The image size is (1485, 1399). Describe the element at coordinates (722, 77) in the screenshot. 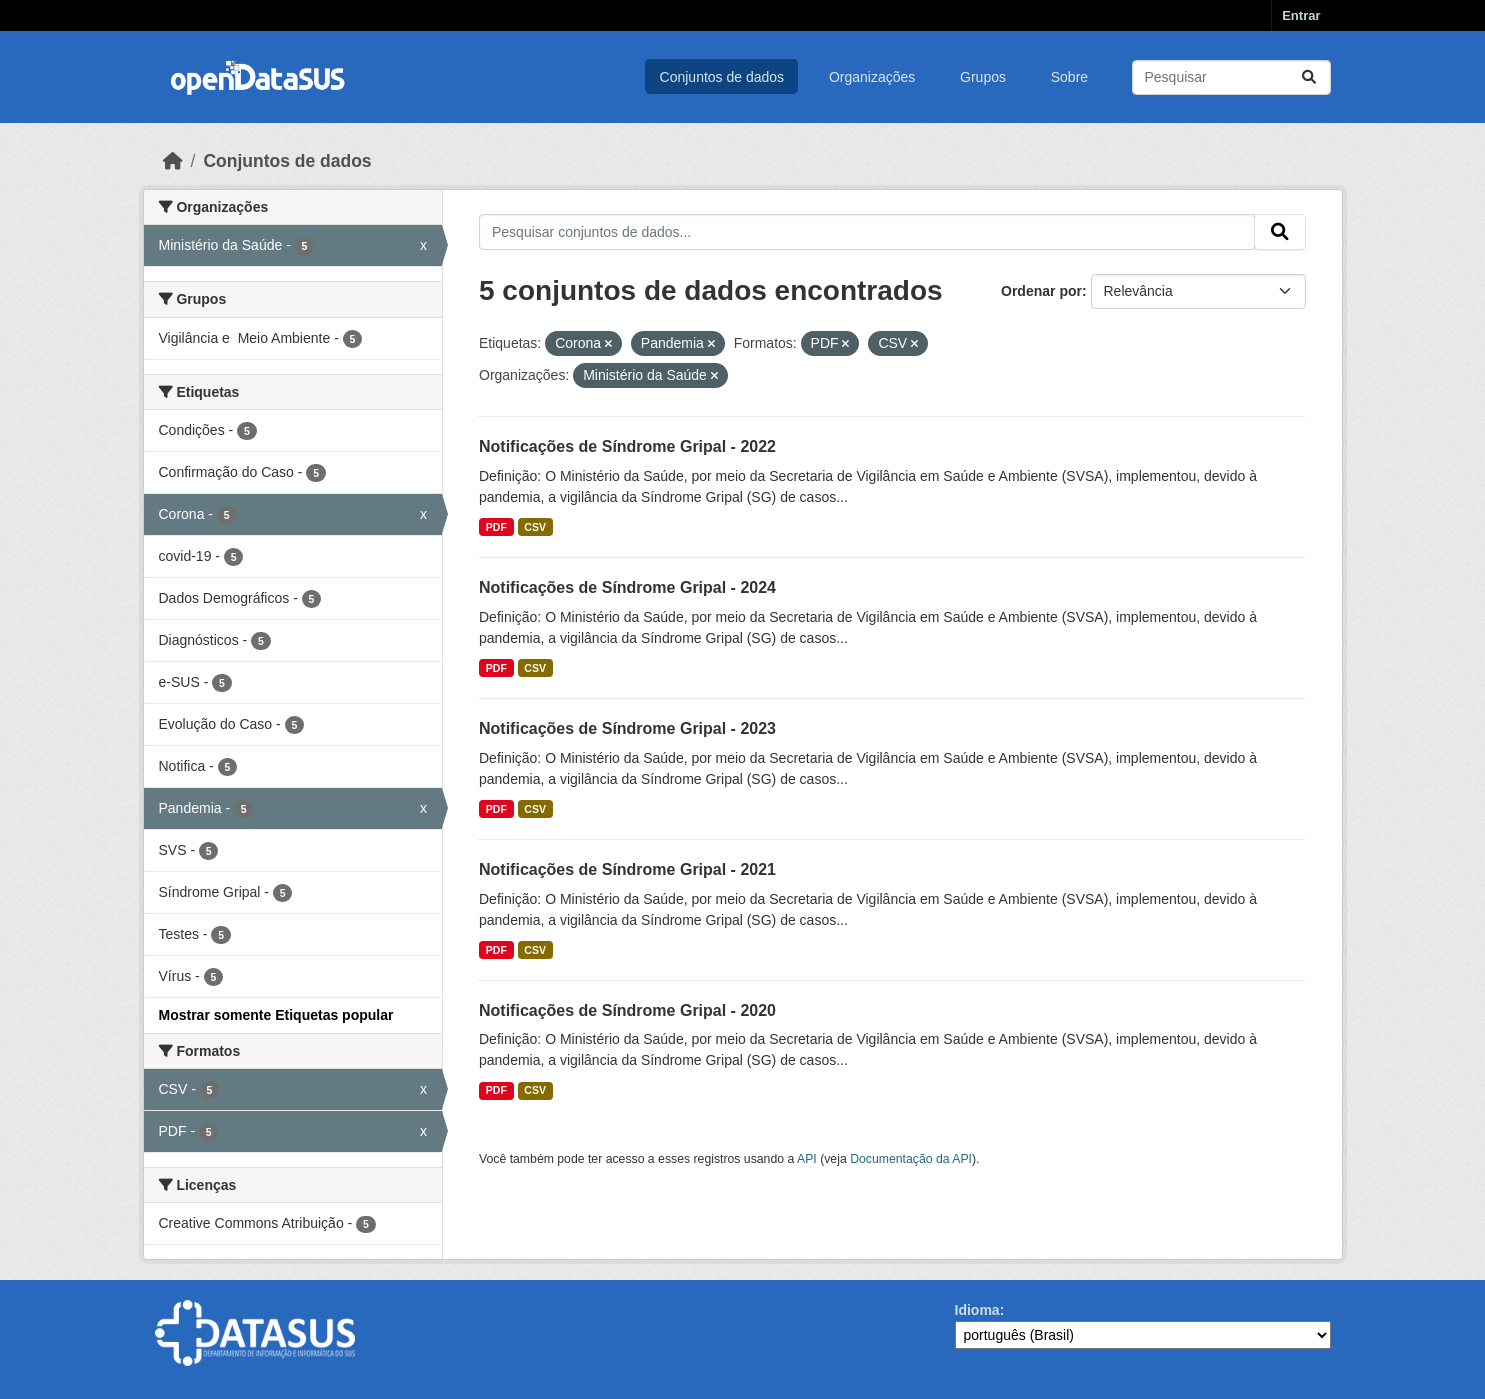

I see `Conjuntos de dados` at that location.